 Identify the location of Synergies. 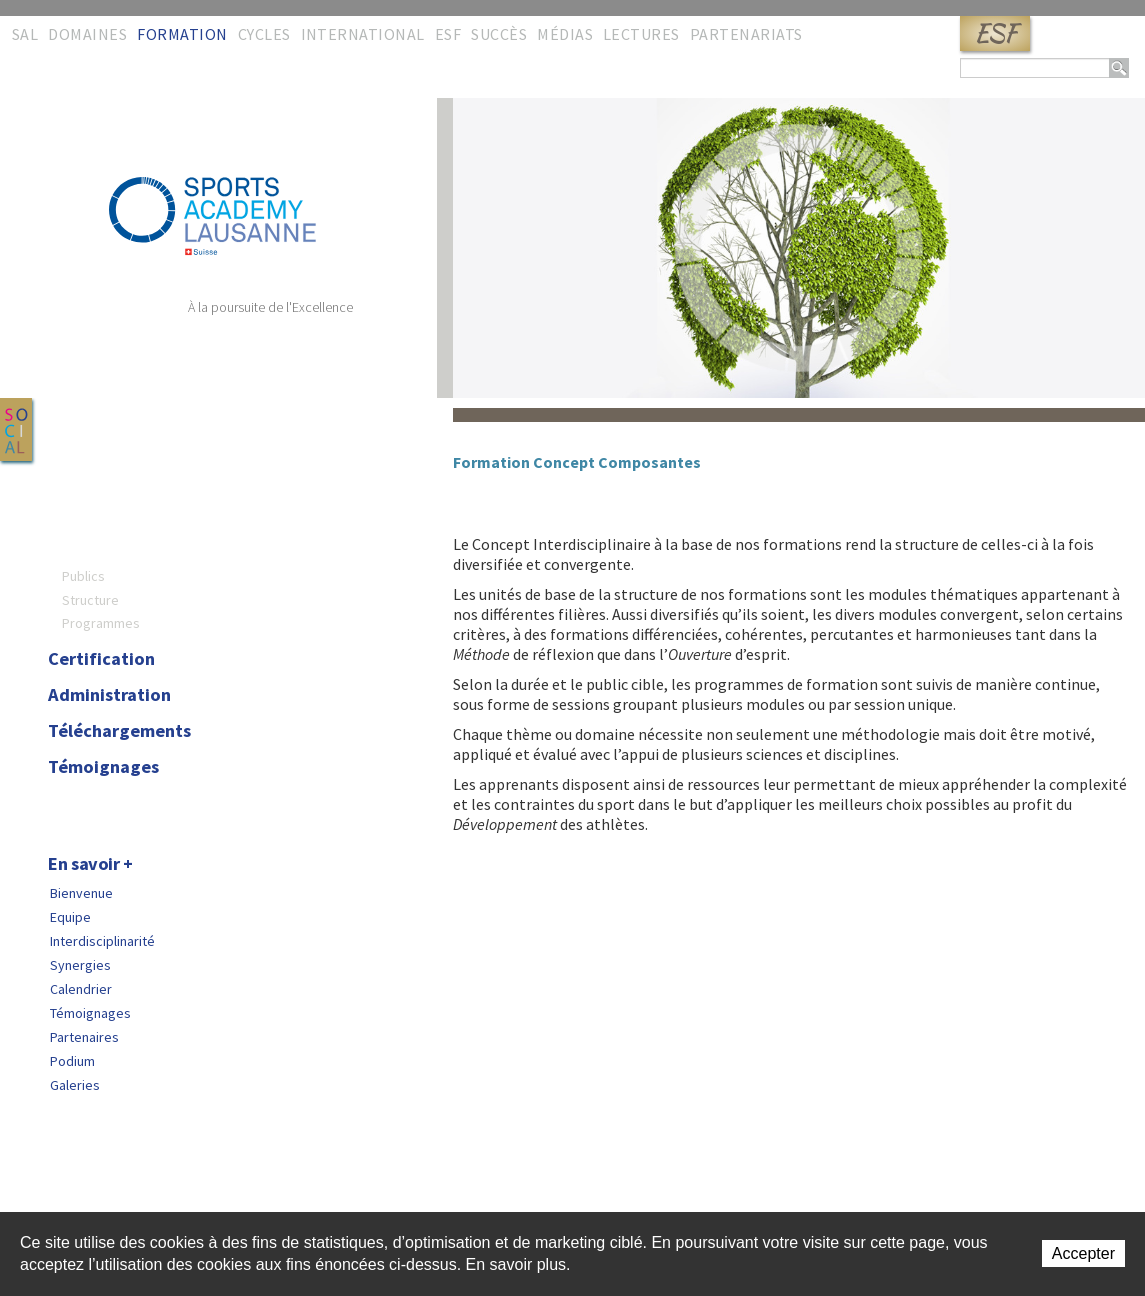
(80, 965).